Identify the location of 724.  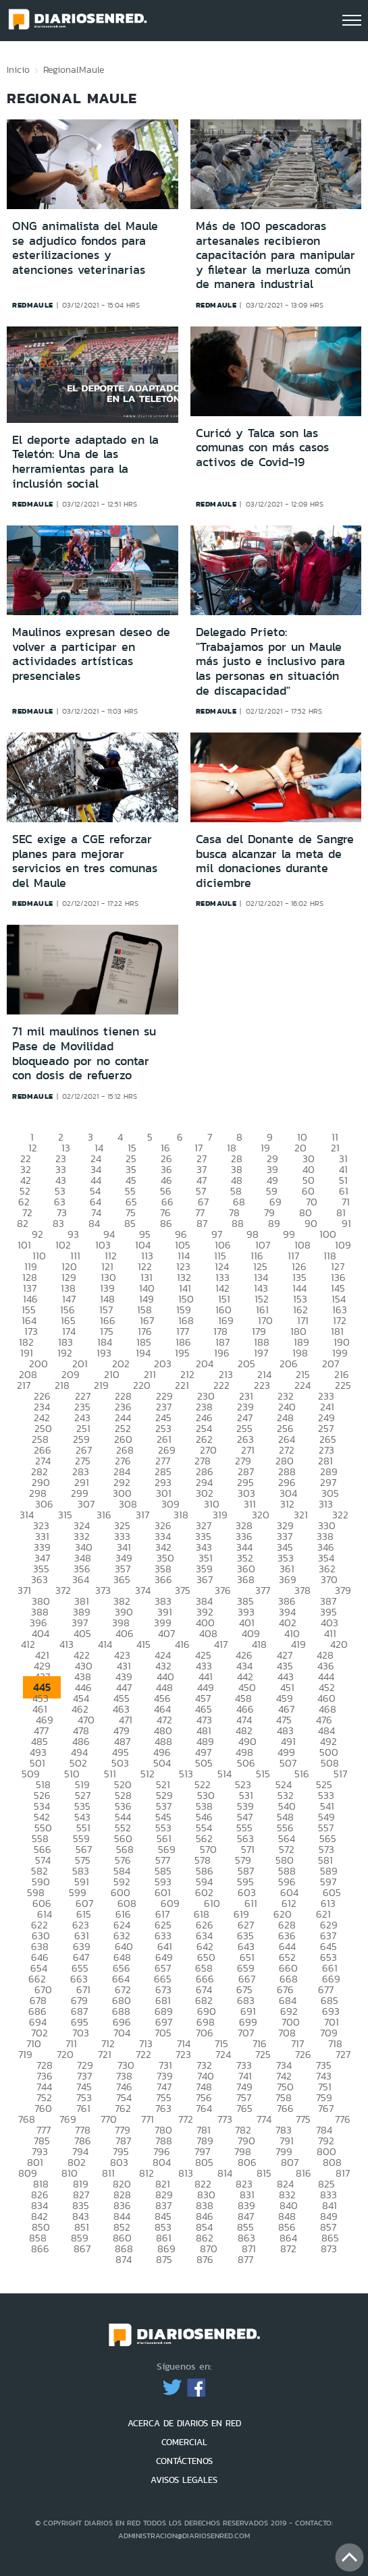
(223, 2054).